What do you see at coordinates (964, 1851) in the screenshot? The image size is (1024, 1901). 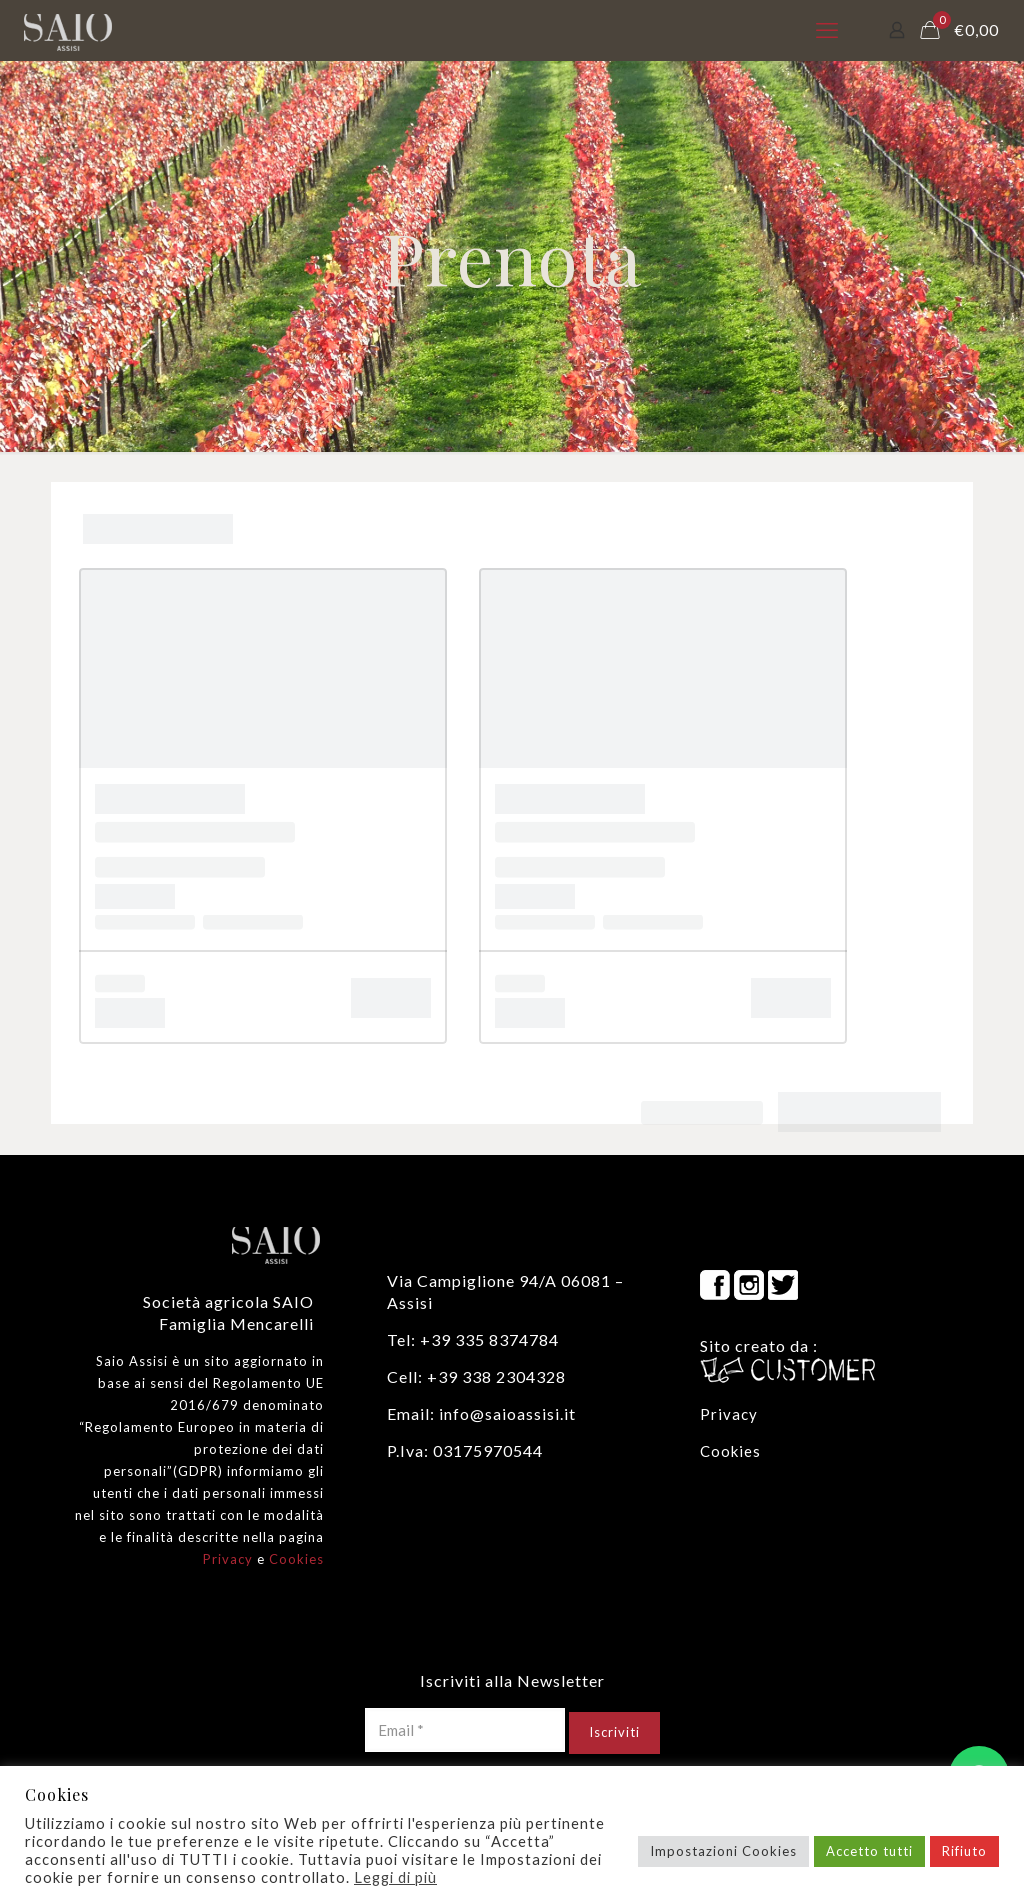 I see `Rifiuto [button]` at bounding box center [964, 1851].